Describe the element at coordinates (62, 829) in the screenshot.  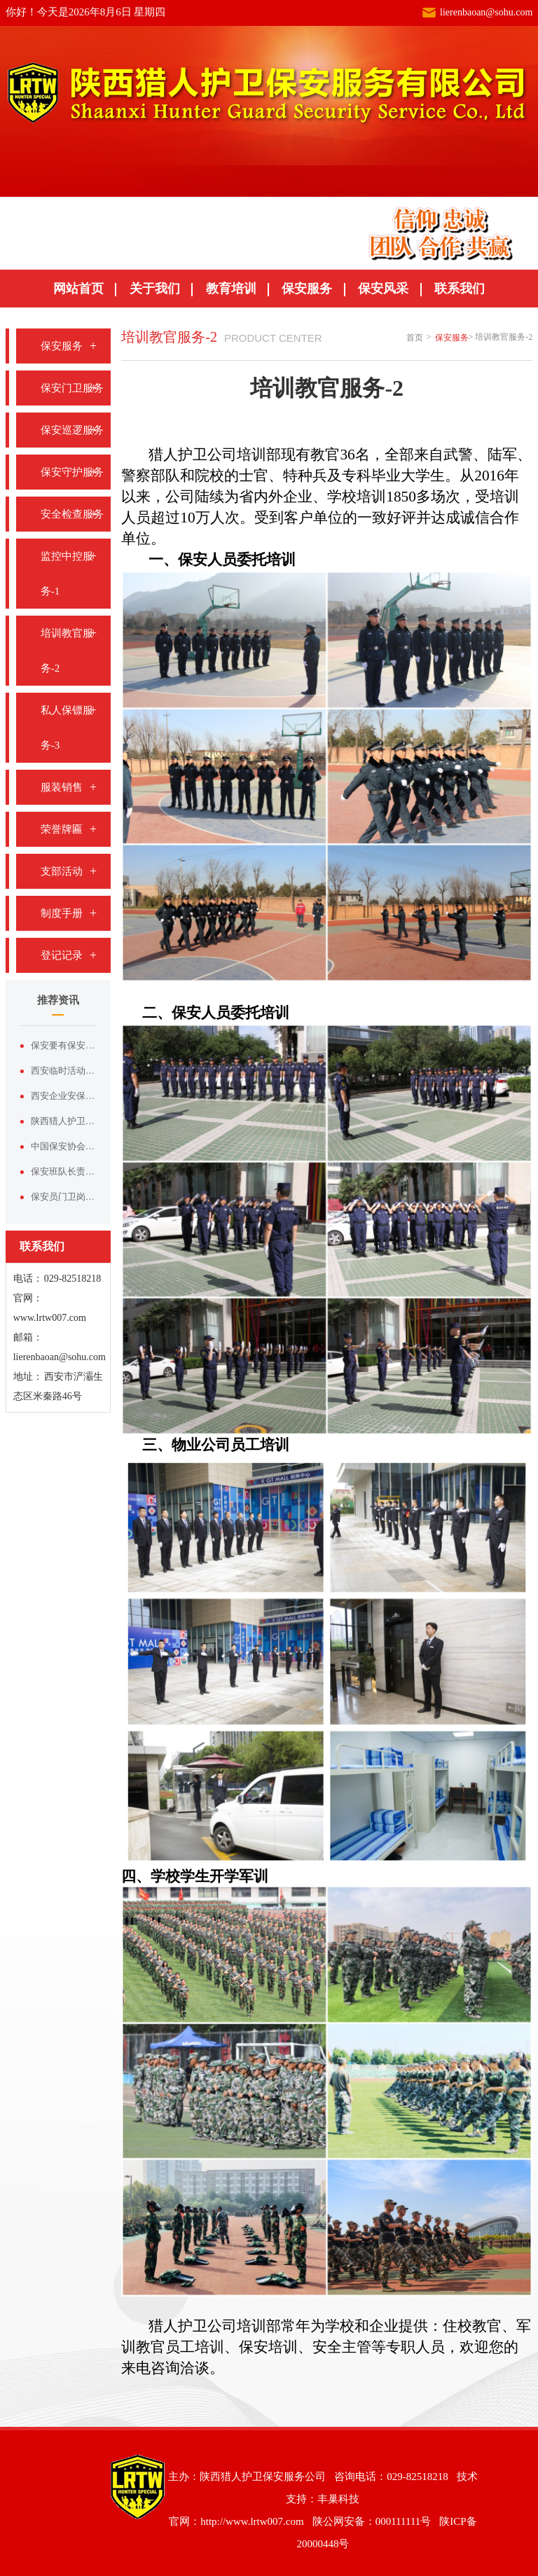
I see `荣誉牌匾` at that location.